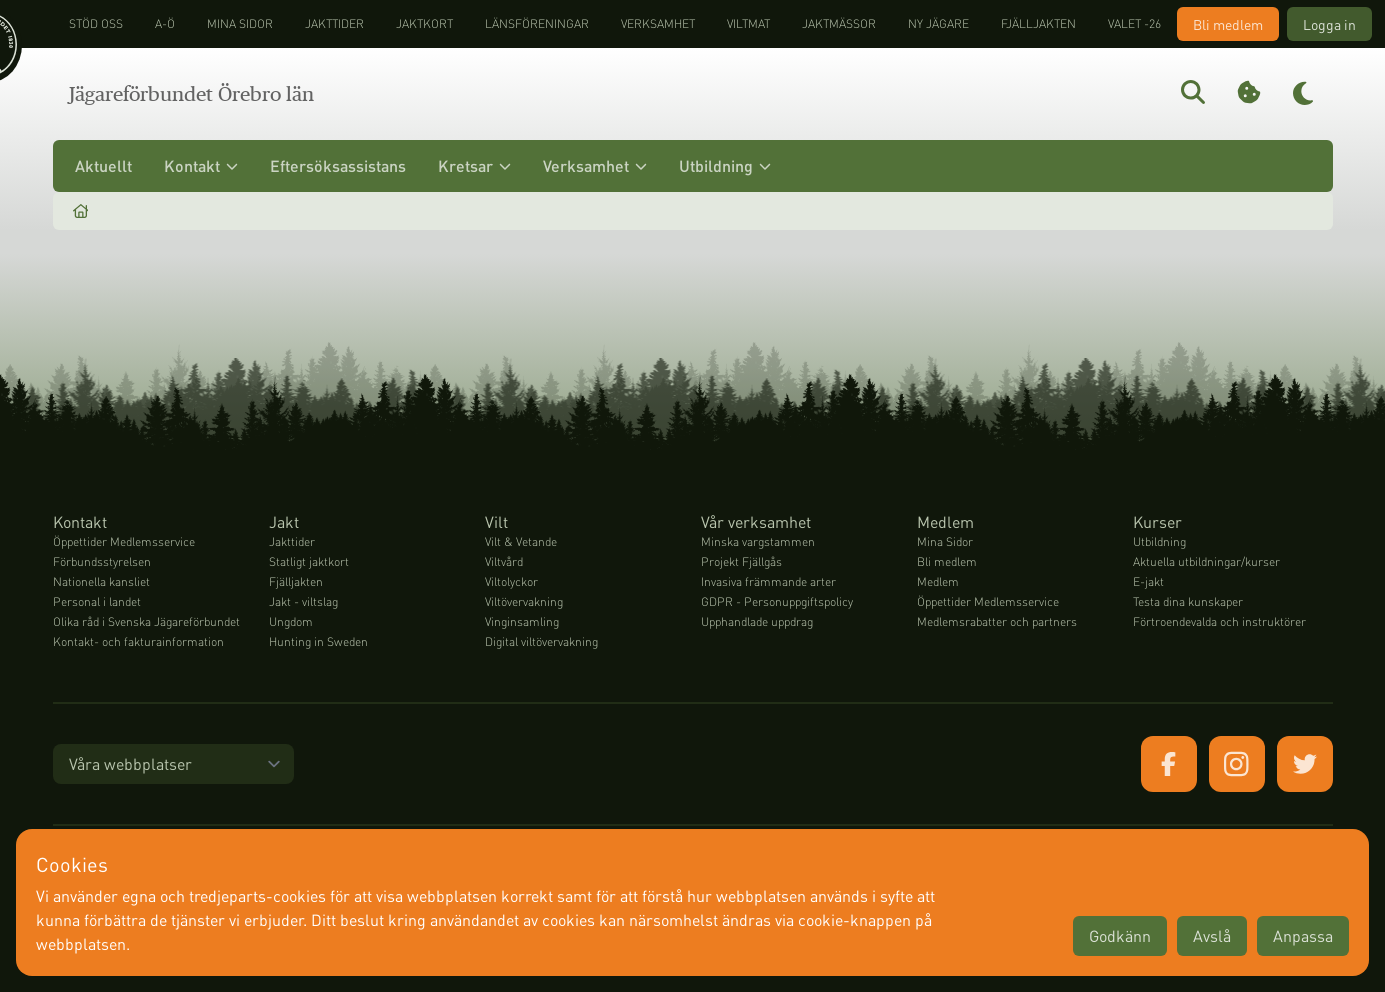 The image size is (1385, 992). What do you see at coordinates (303, 601) in the screenshot?
I see `Jakt - viltslag` at bounding box center [303, 601].